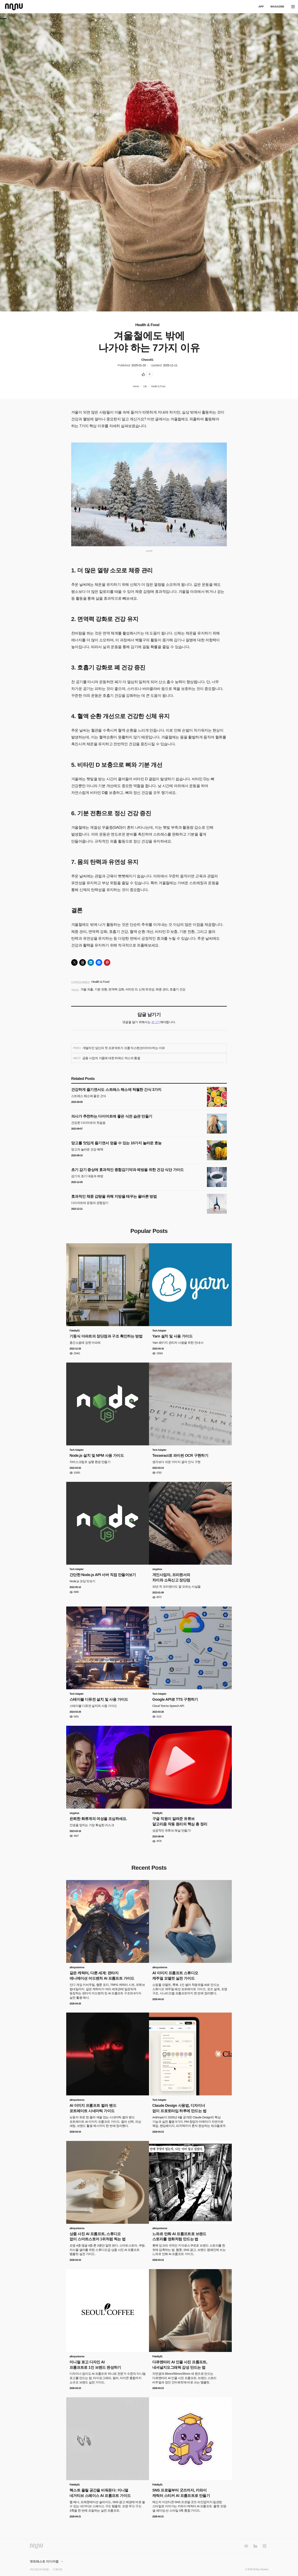  Describe the element at coordinates (277, 6) in the screenshot. I see `Magazine` at that location.